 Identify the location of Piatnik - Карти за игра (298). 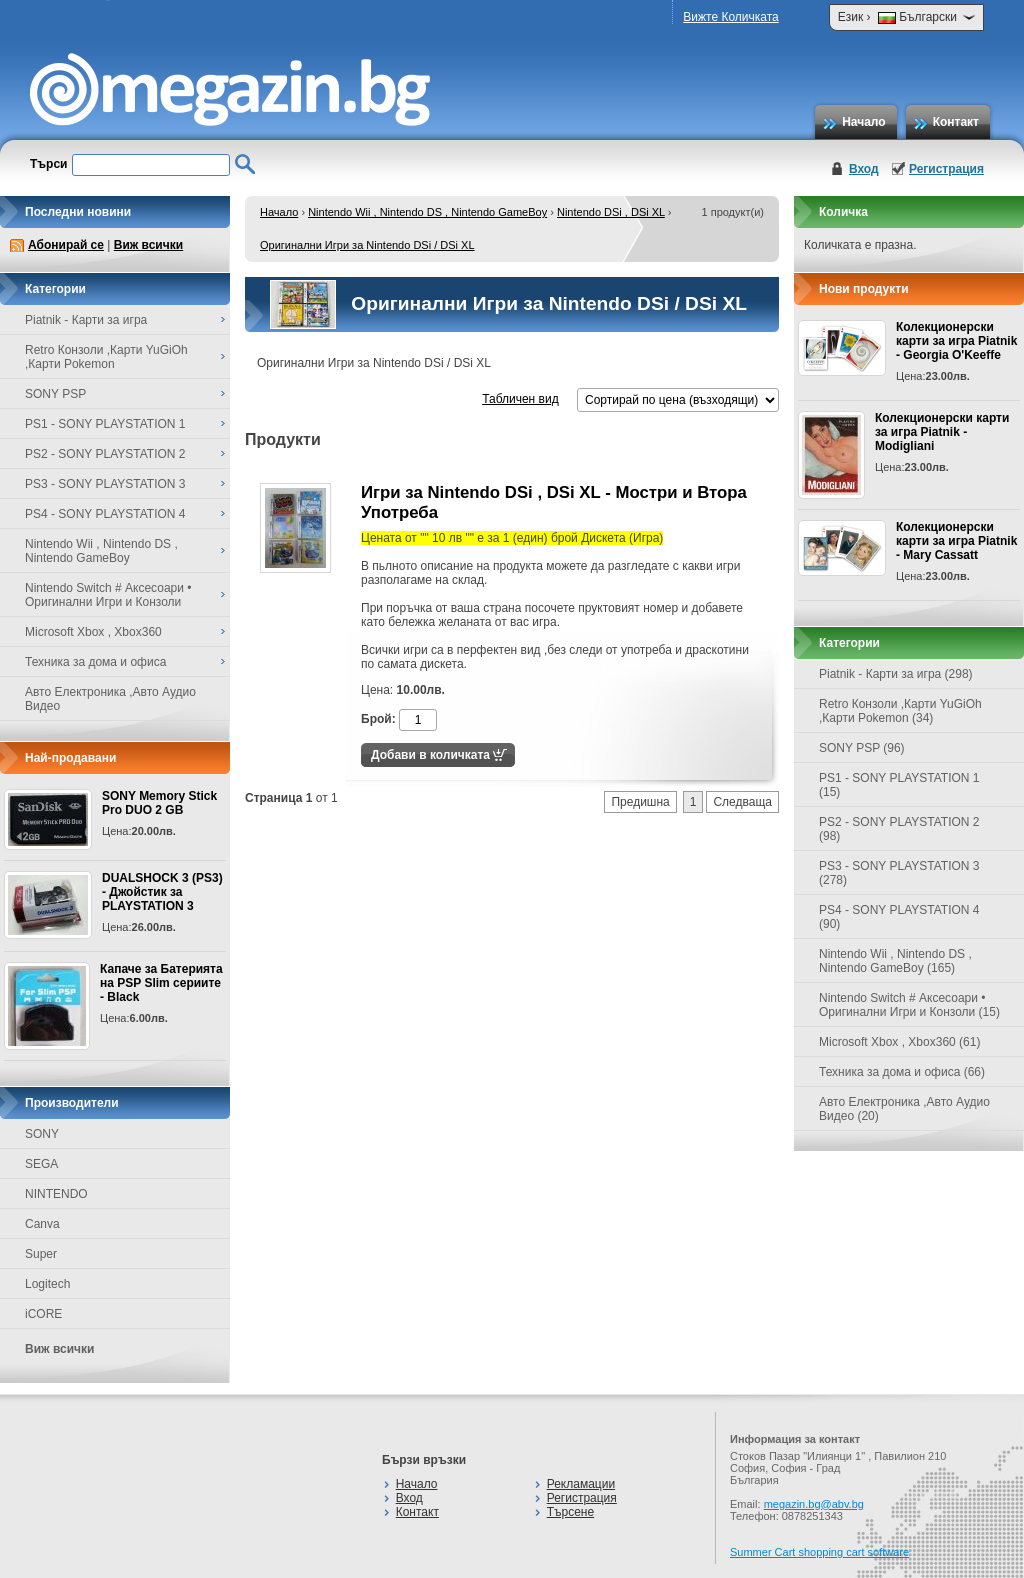
(896, 674).